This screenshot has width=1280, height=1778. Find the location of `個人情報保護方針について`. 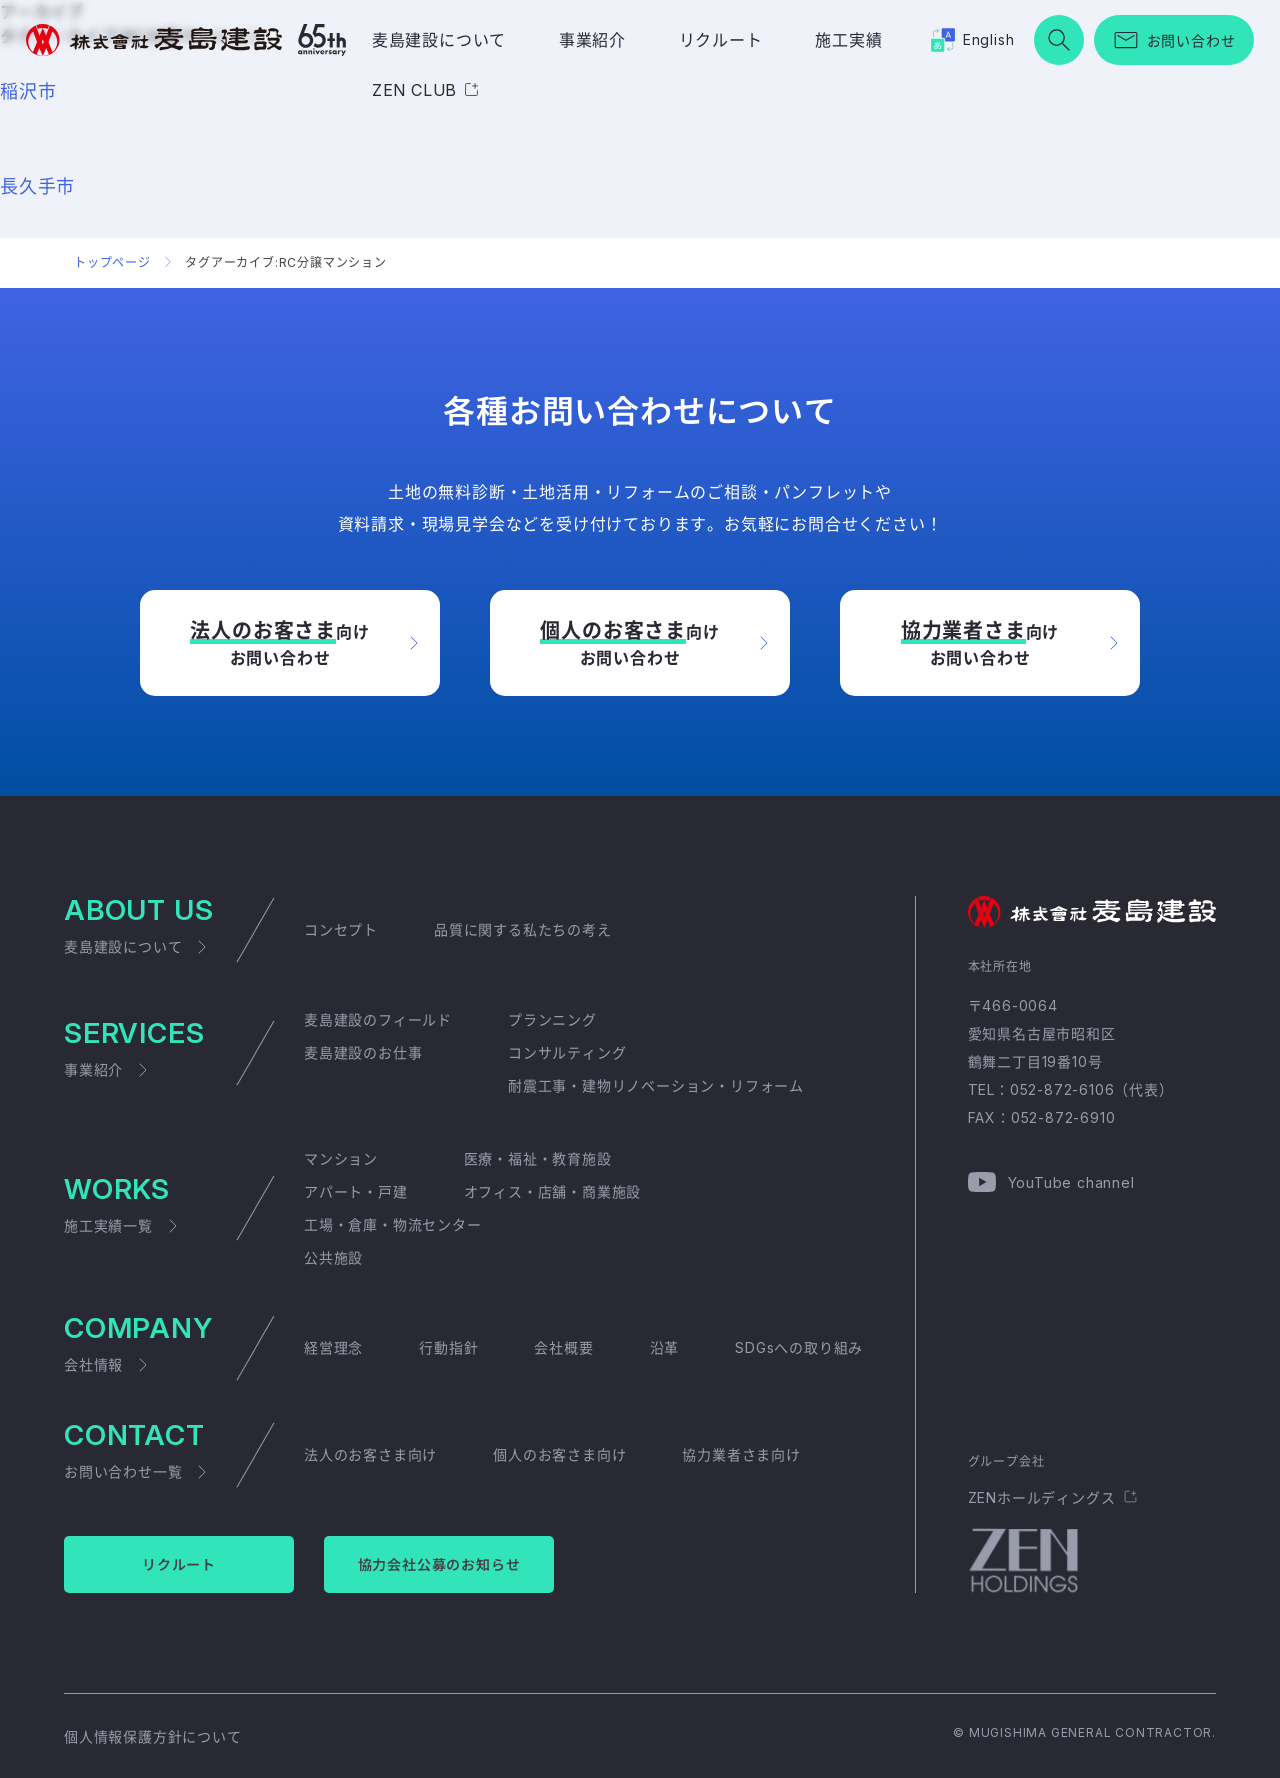

個人情報保護方針について is located at coordinates (153, 1736).